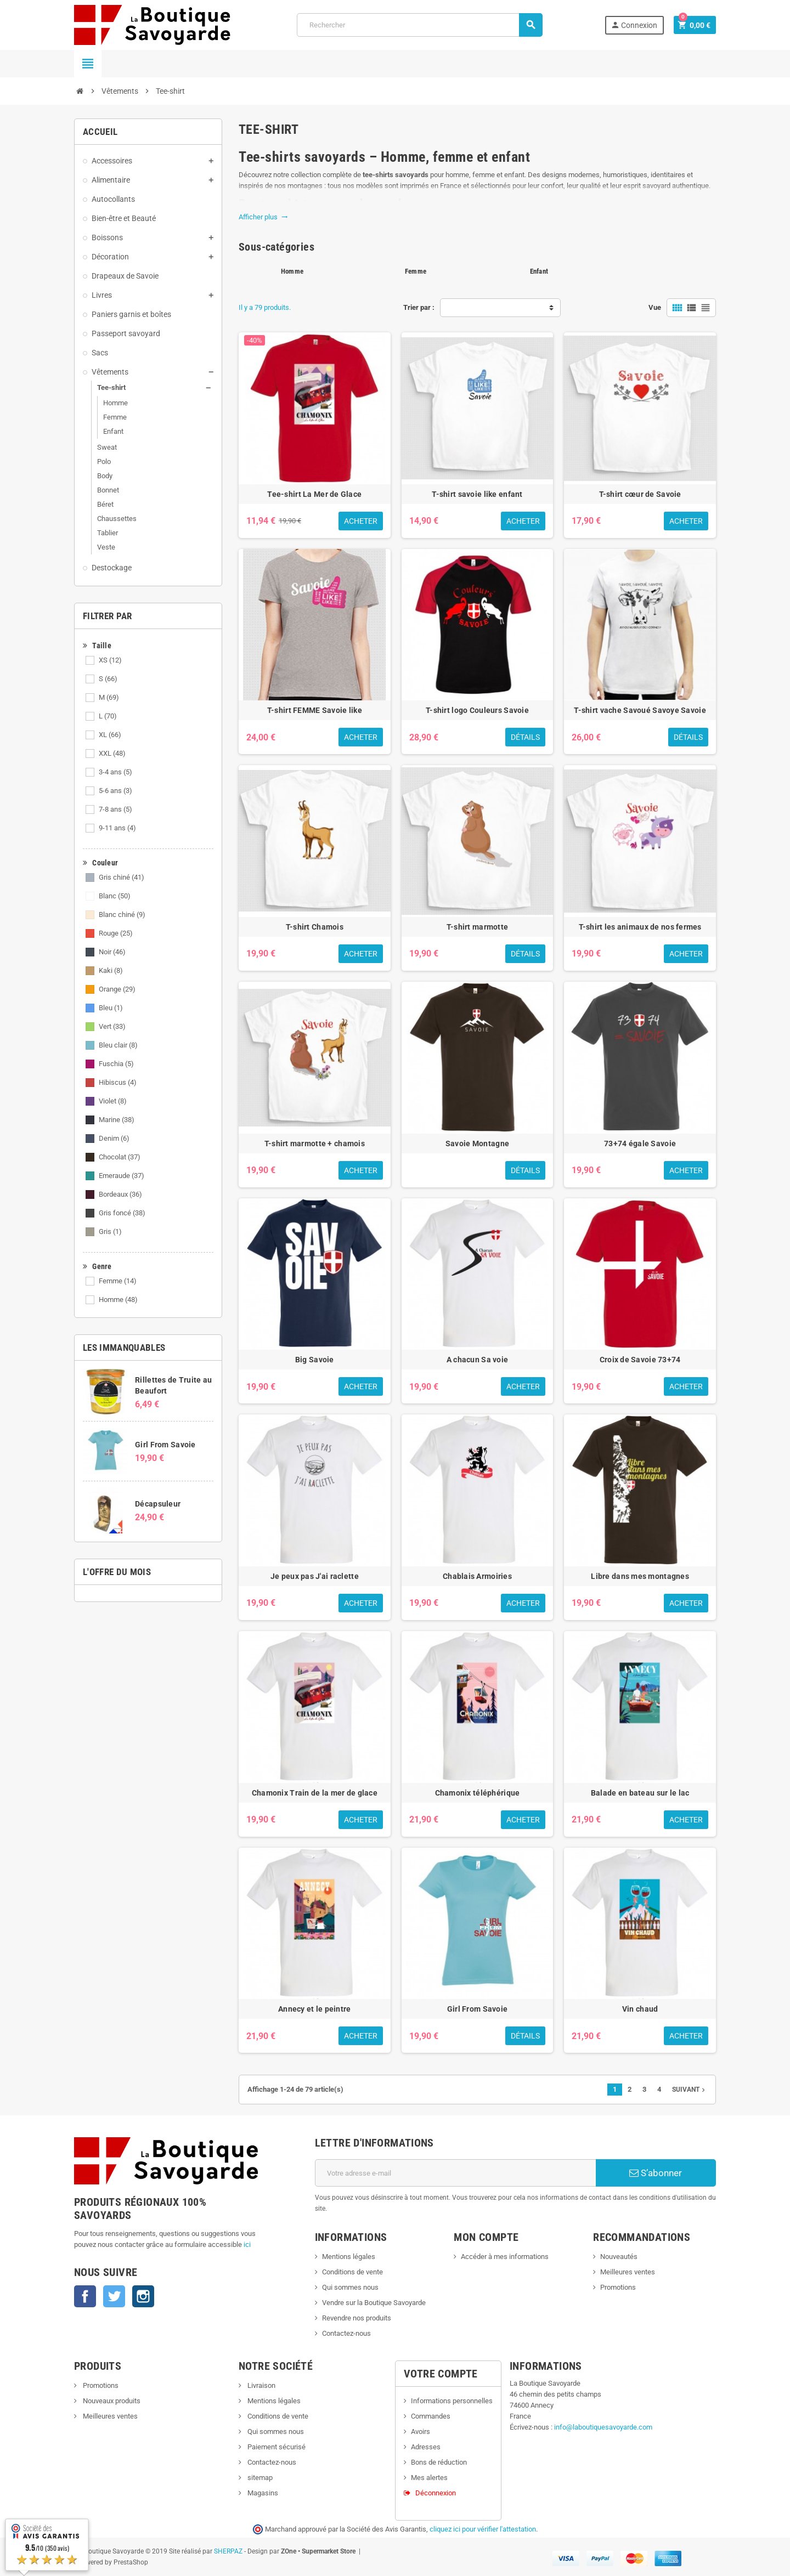  I want to click on cliquez ici pour vérifier l'attestation, so click(483, 2529).